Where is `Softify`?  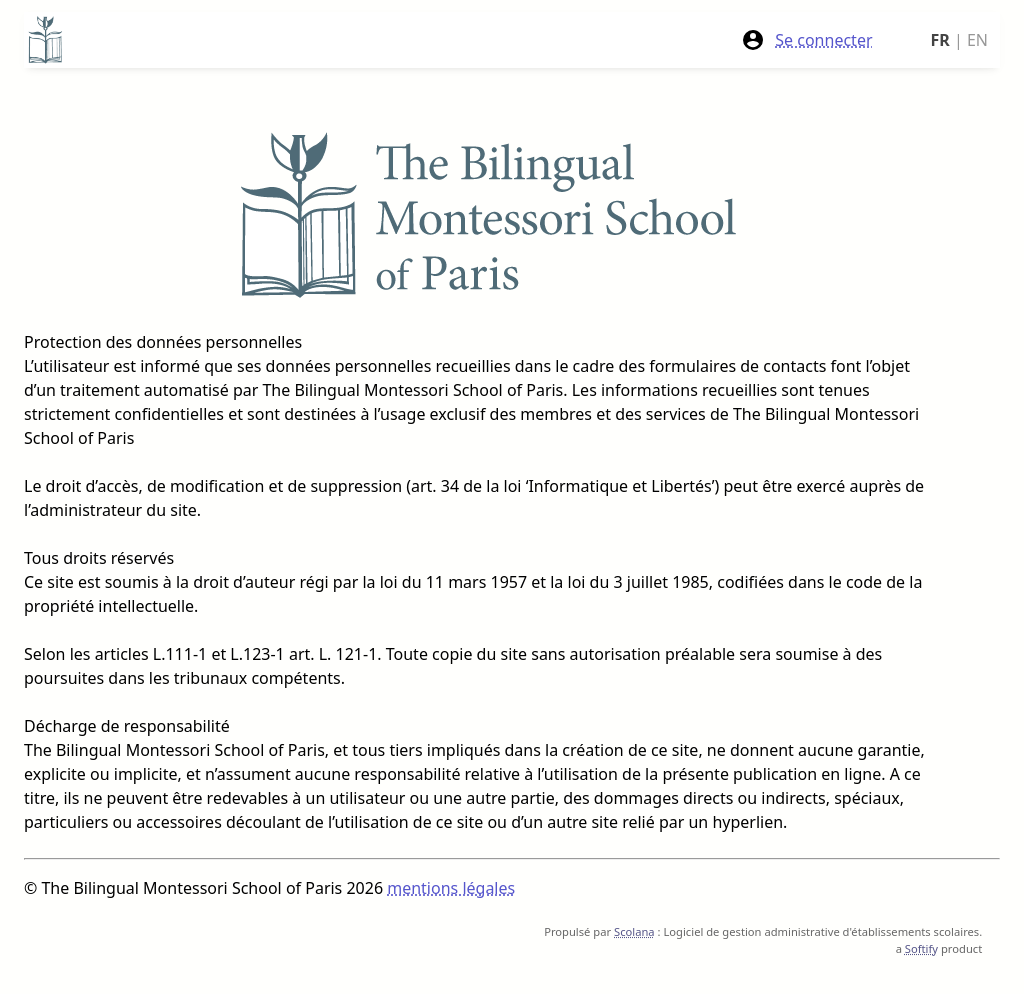 Softify is located at coordinates (921, 948).